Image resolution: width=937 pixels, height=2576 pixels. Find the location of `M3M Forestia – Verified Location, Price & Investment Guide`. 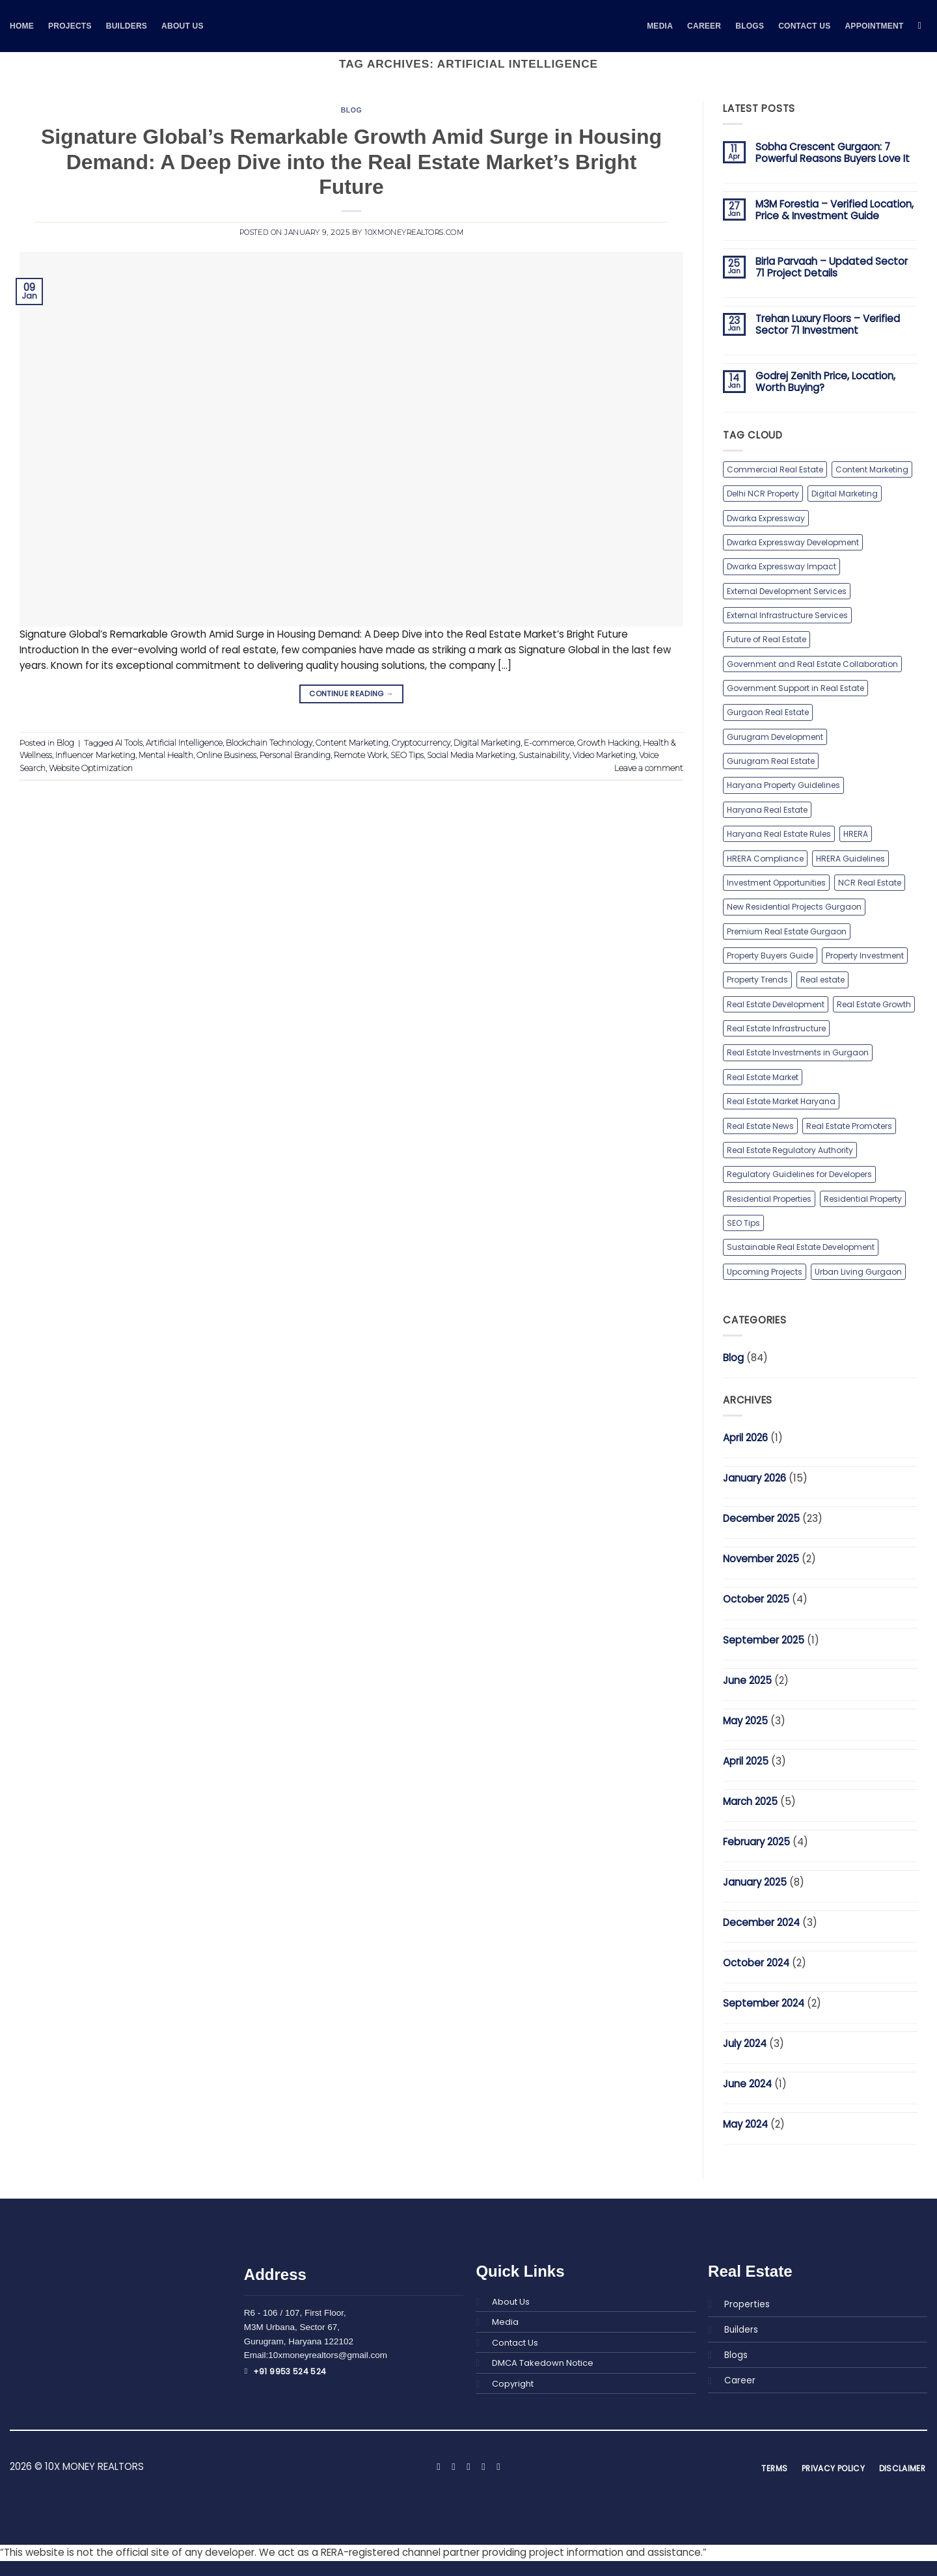

M3M Forestia – Verified Location, Price & Investment Guide is located at coordinates (834, 210).